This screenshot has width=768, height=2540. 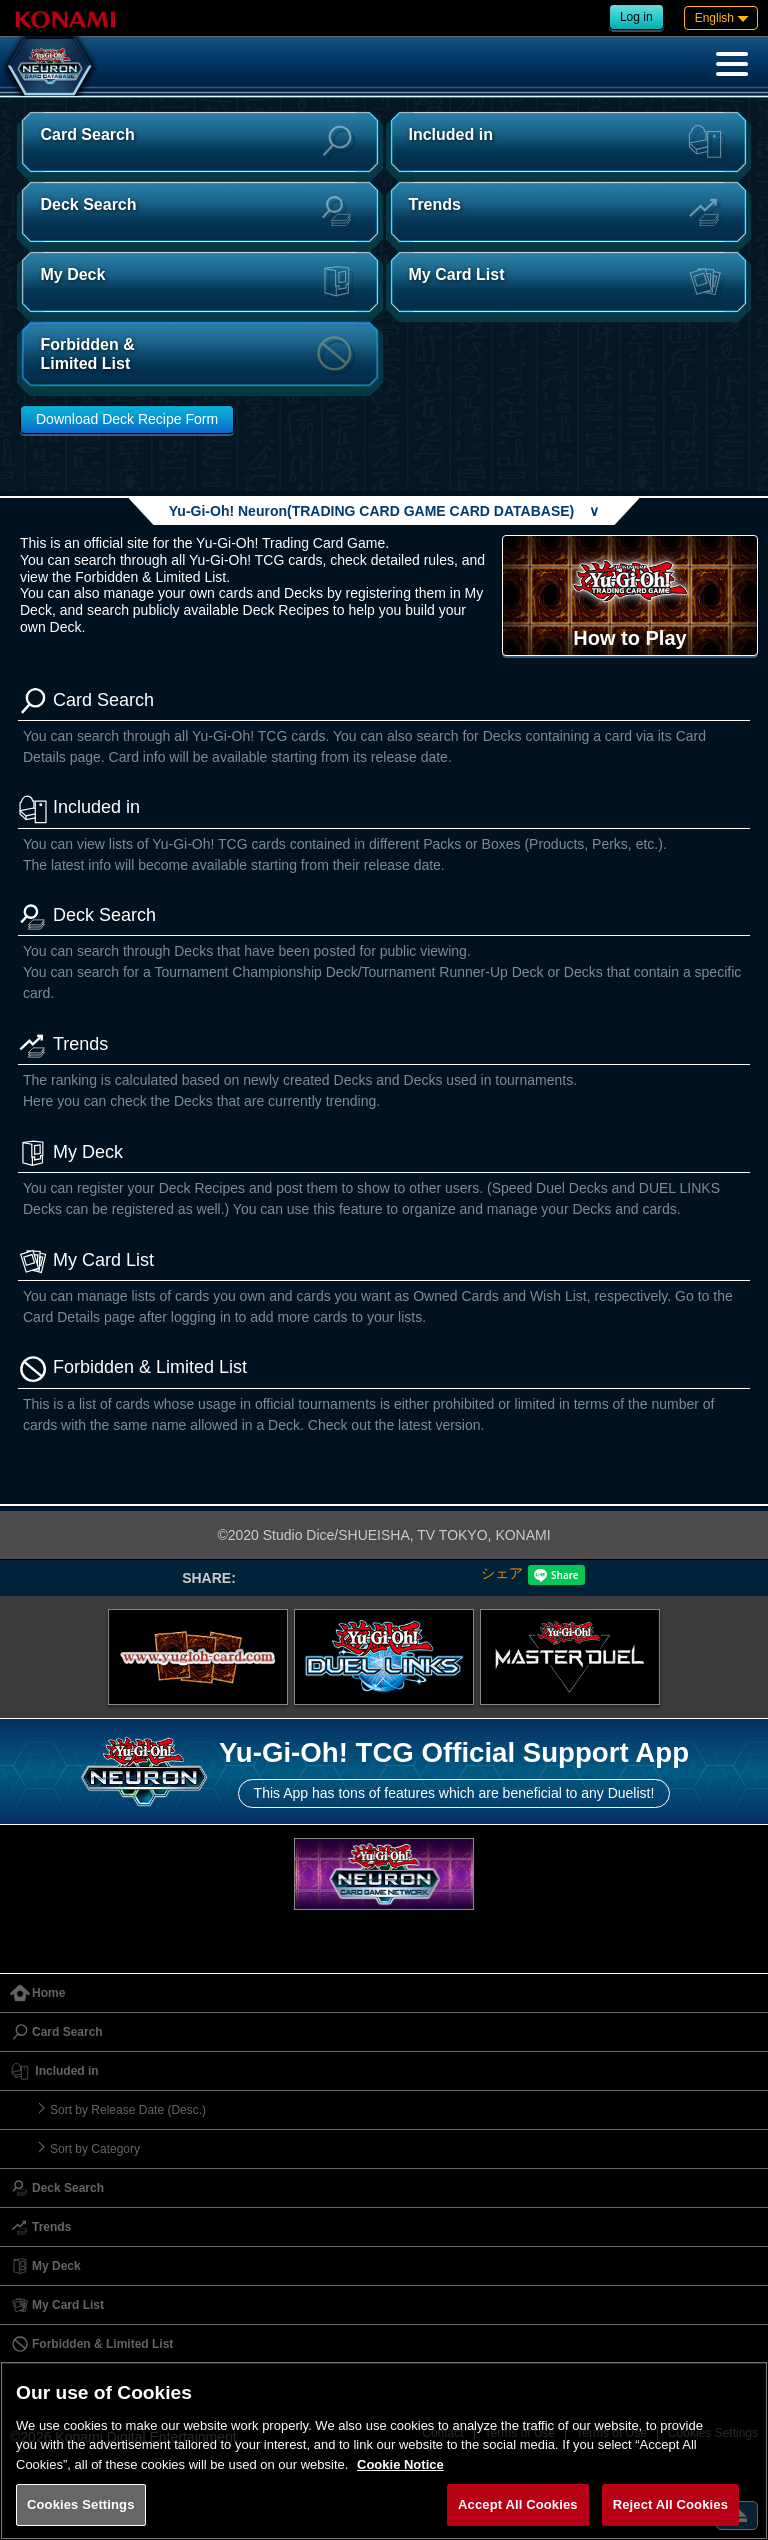 What do you see at coordinates (95, 2149) in the screenshot?
I see `Sort by Category` at bounding box center [95, 2149].